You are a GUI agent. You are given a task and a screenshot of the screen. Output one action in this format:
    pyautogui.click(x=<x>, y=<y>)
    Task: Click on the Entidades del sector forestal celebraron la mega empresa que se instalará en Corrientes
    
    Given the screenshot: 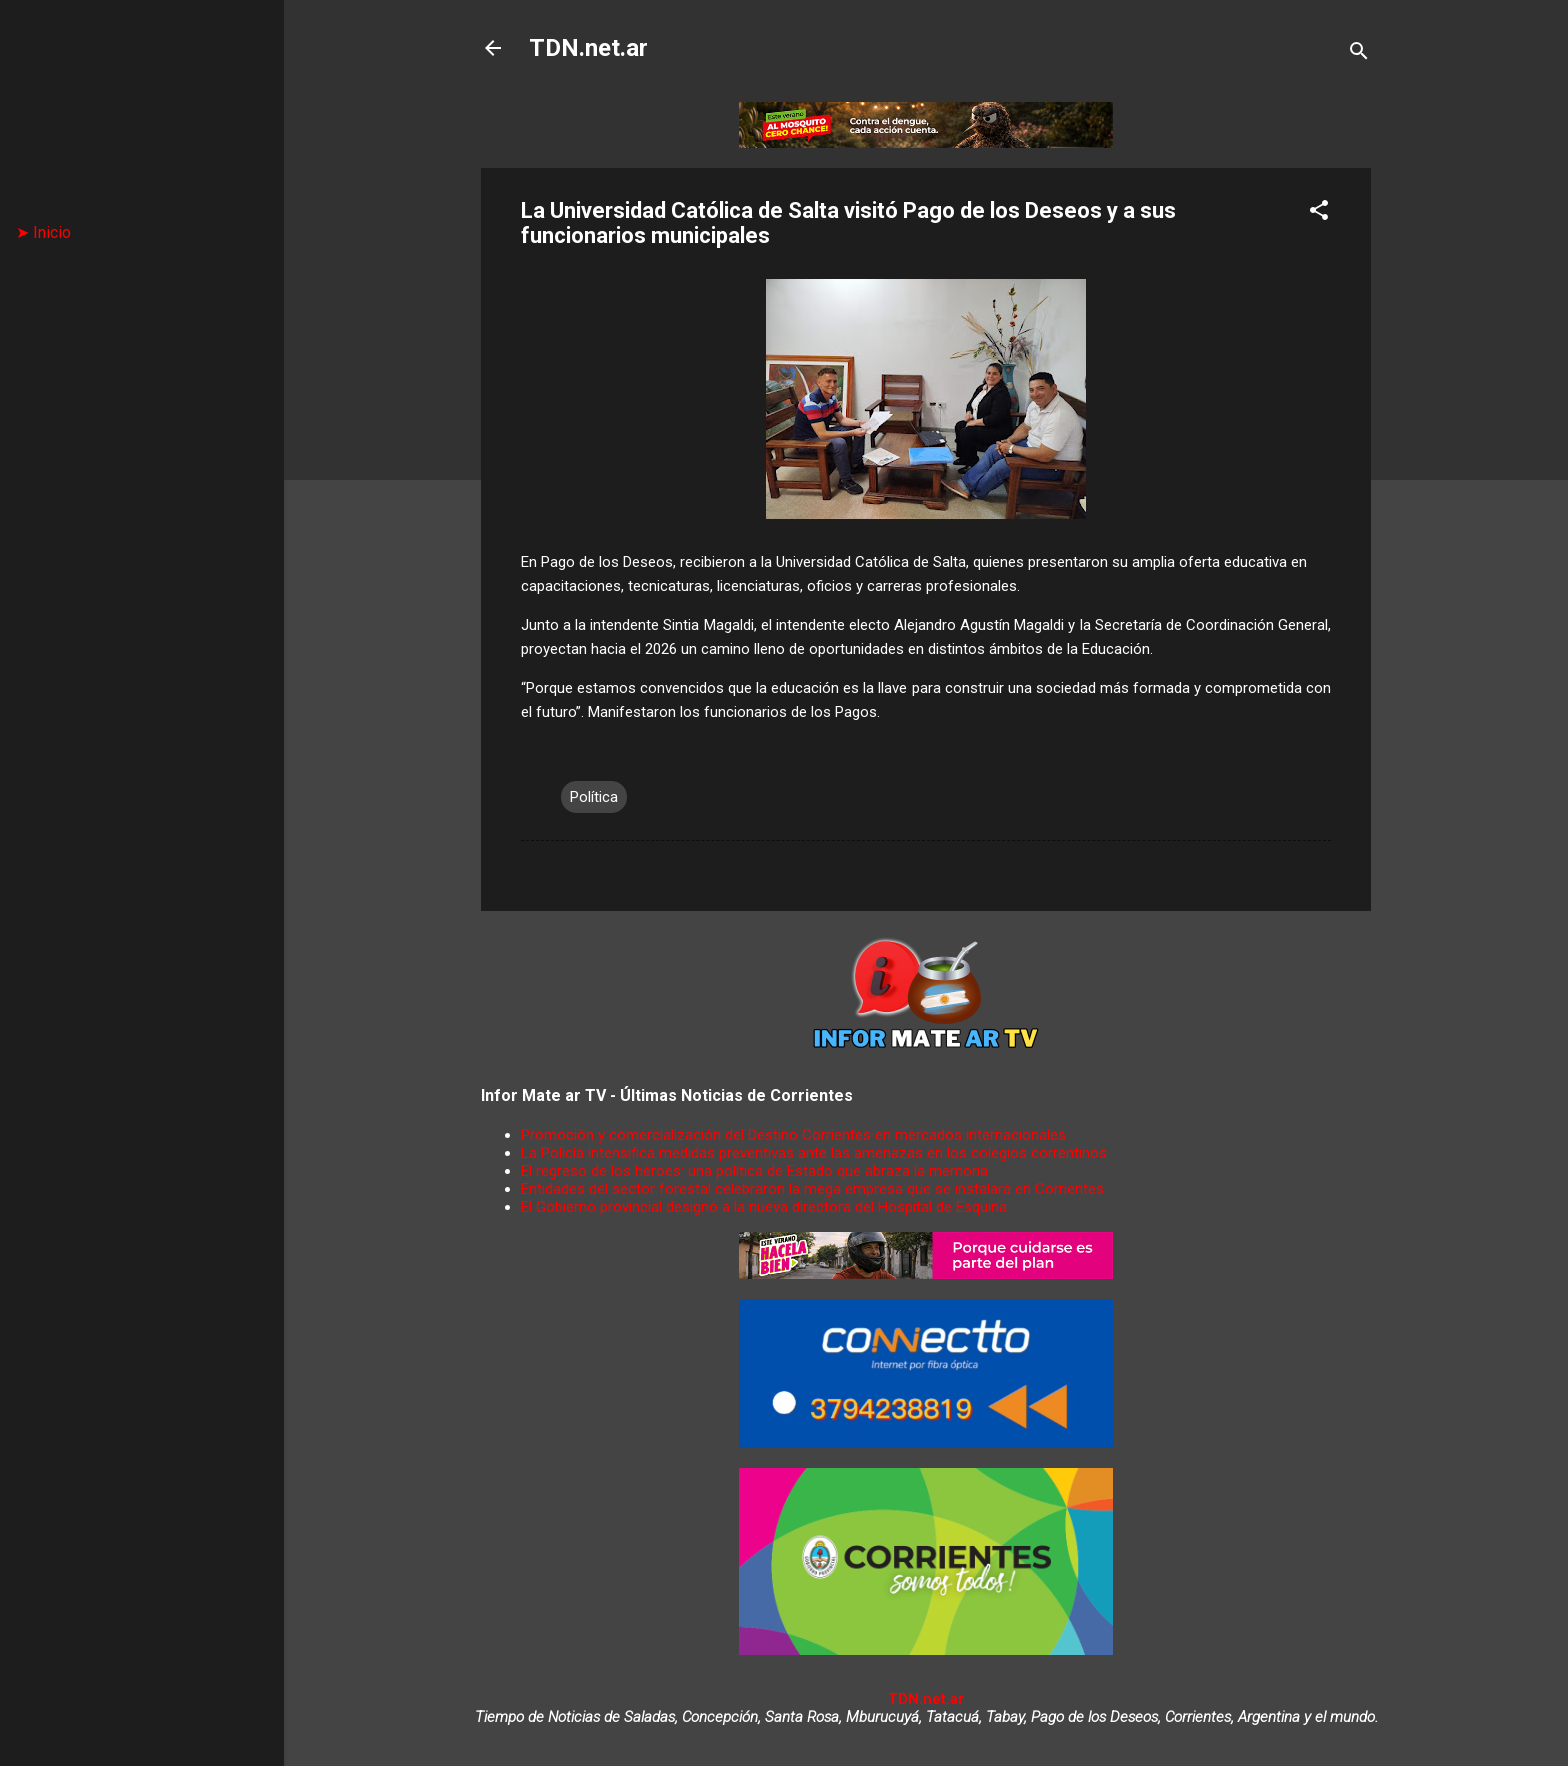 What is the action you would take?
    pyautogui.click(x=812, y=1189)
    